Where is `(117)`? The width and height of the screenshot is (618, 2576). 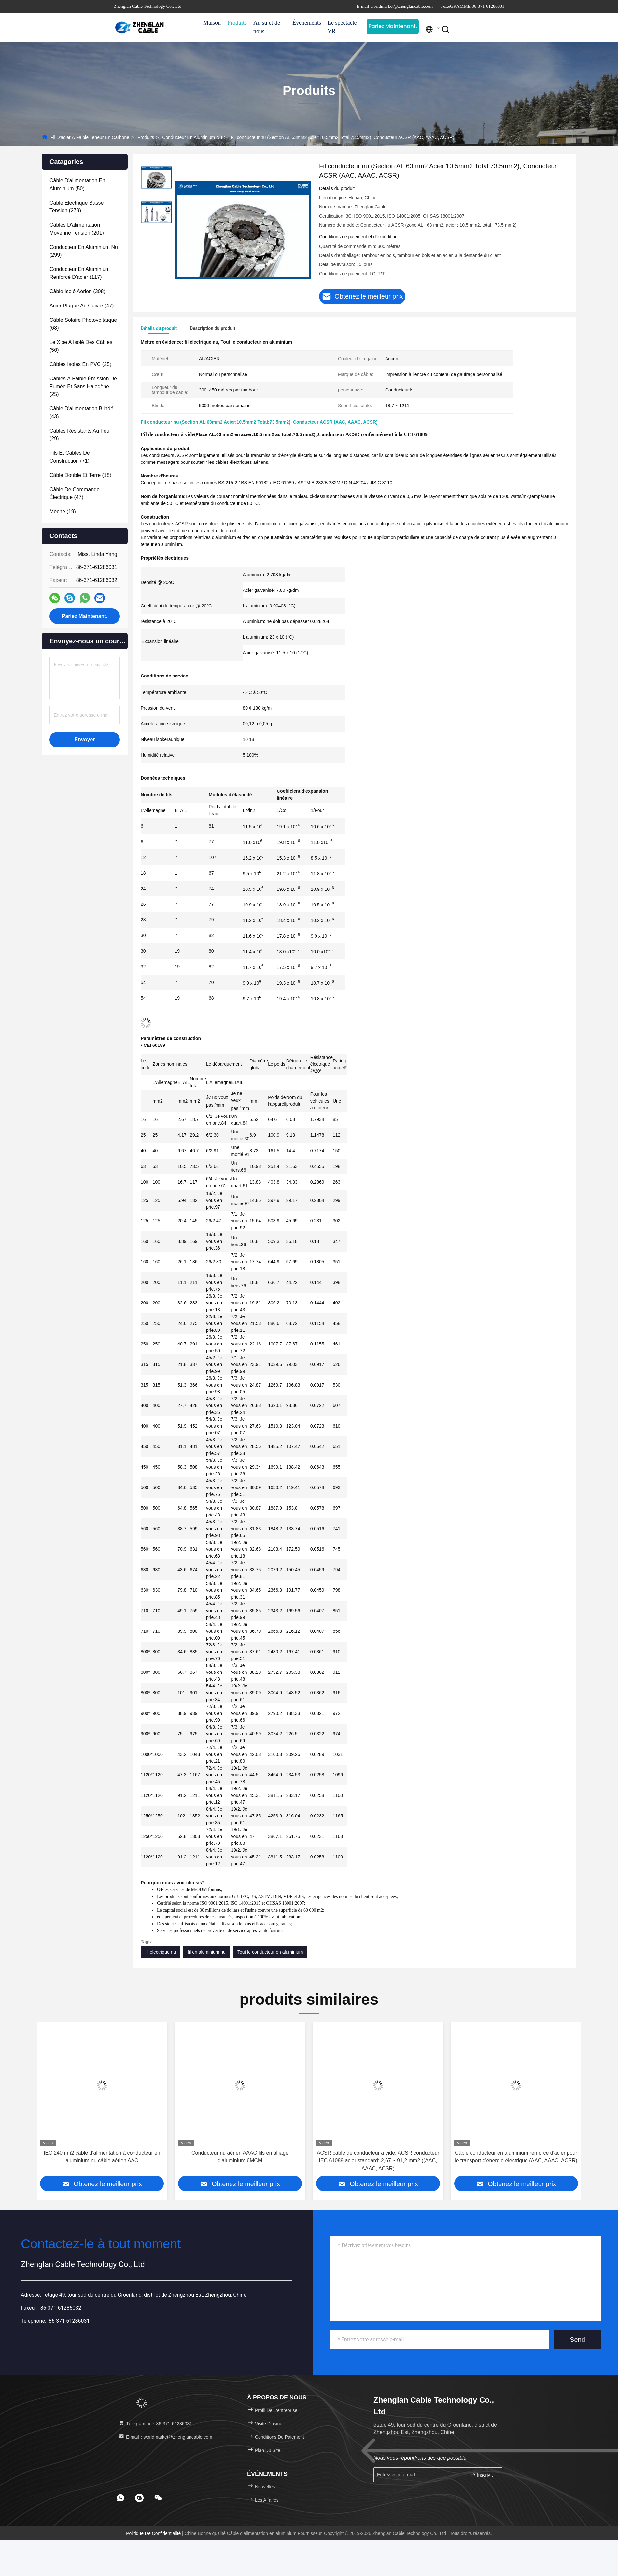
(117) is located at coordinates (79, 273).